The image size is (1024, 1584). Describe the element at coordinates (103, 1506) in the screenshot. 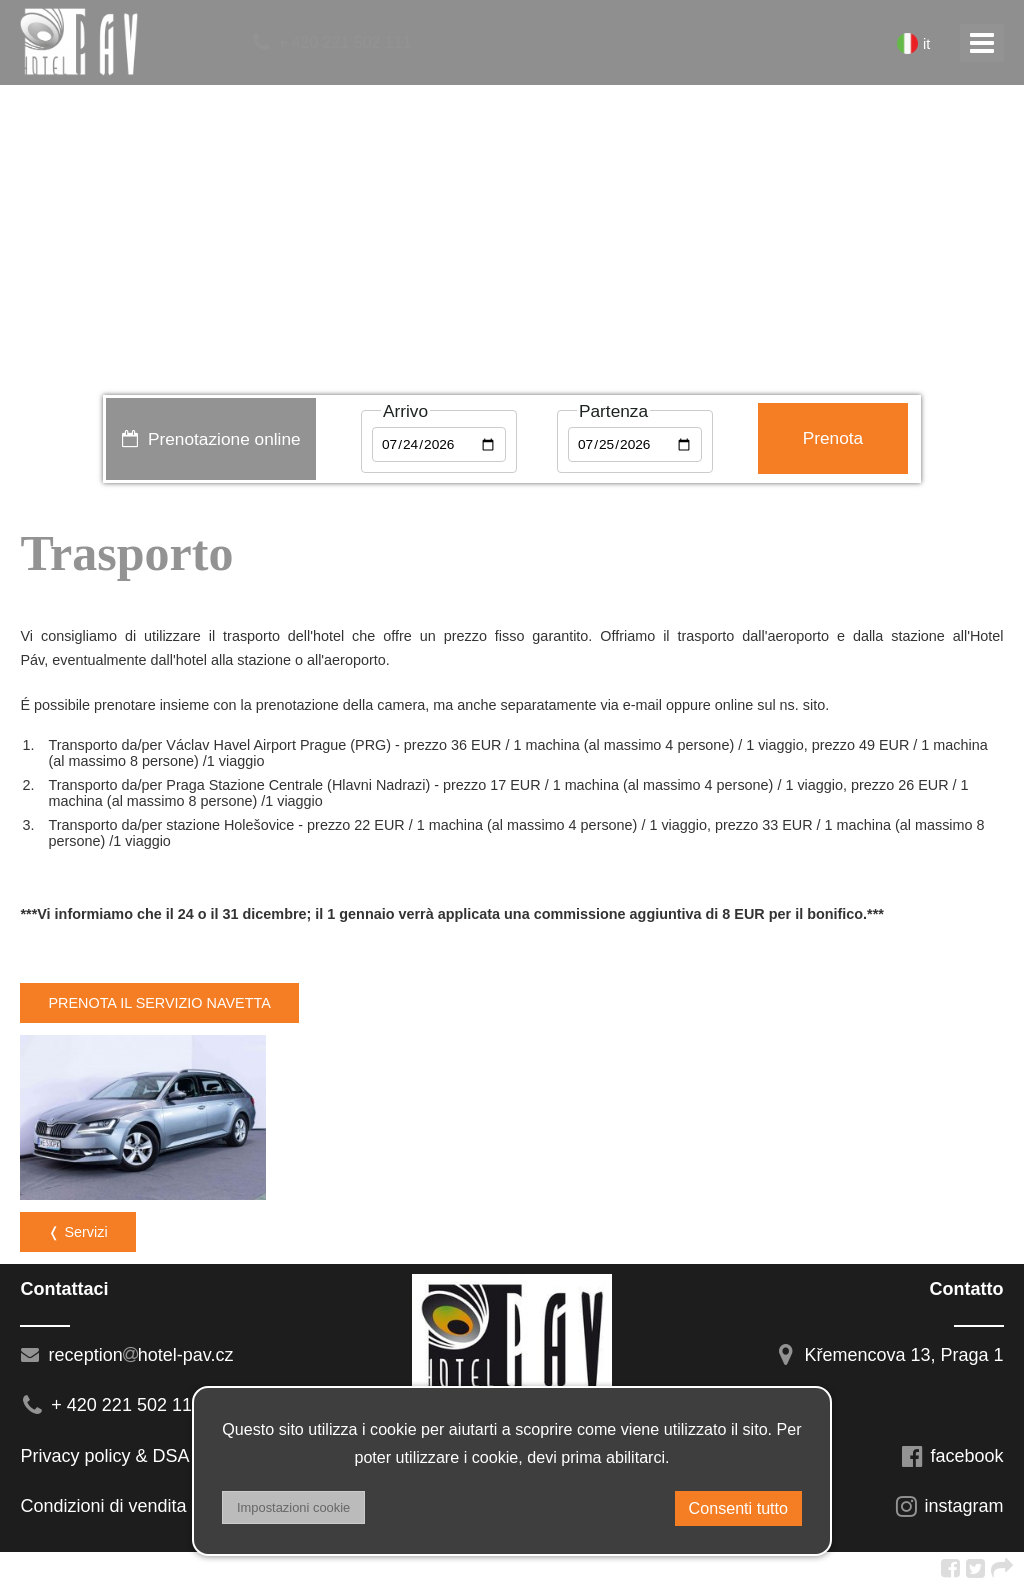

I see `Condizioni di vendita` at that location.